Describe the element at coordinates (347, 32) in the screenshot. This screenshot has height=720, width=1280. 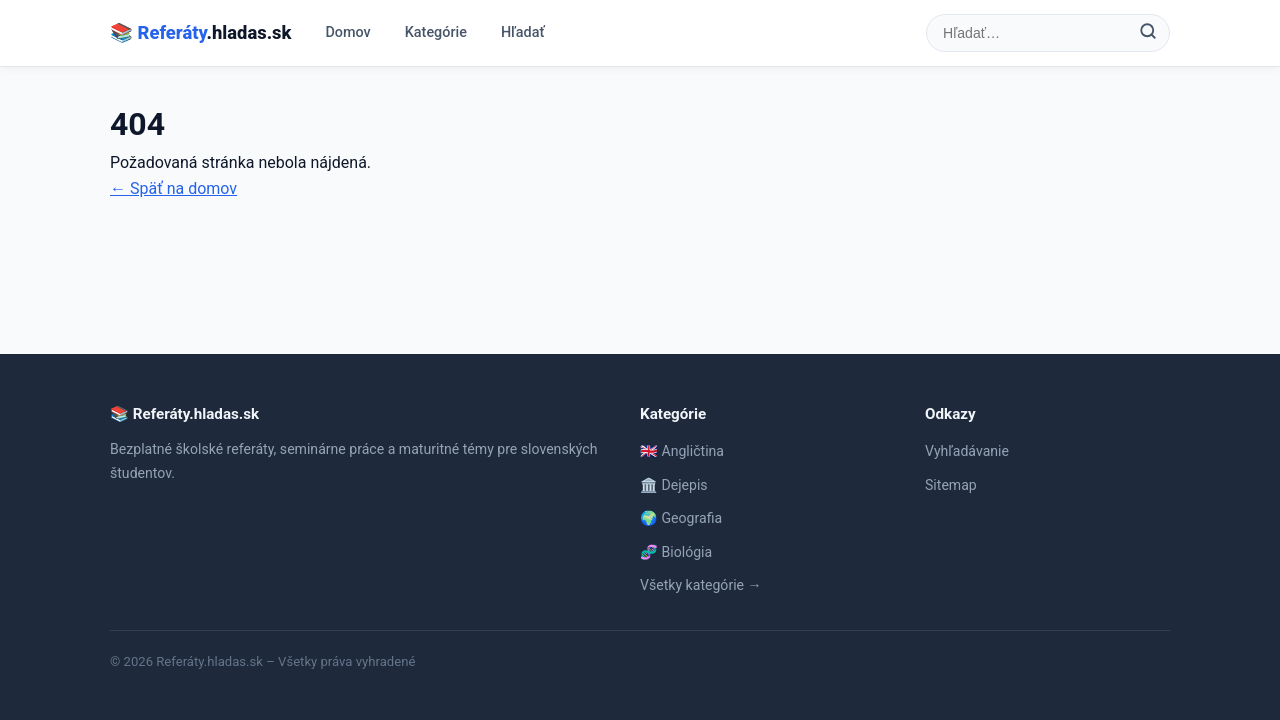
I see `Domov` at that location.